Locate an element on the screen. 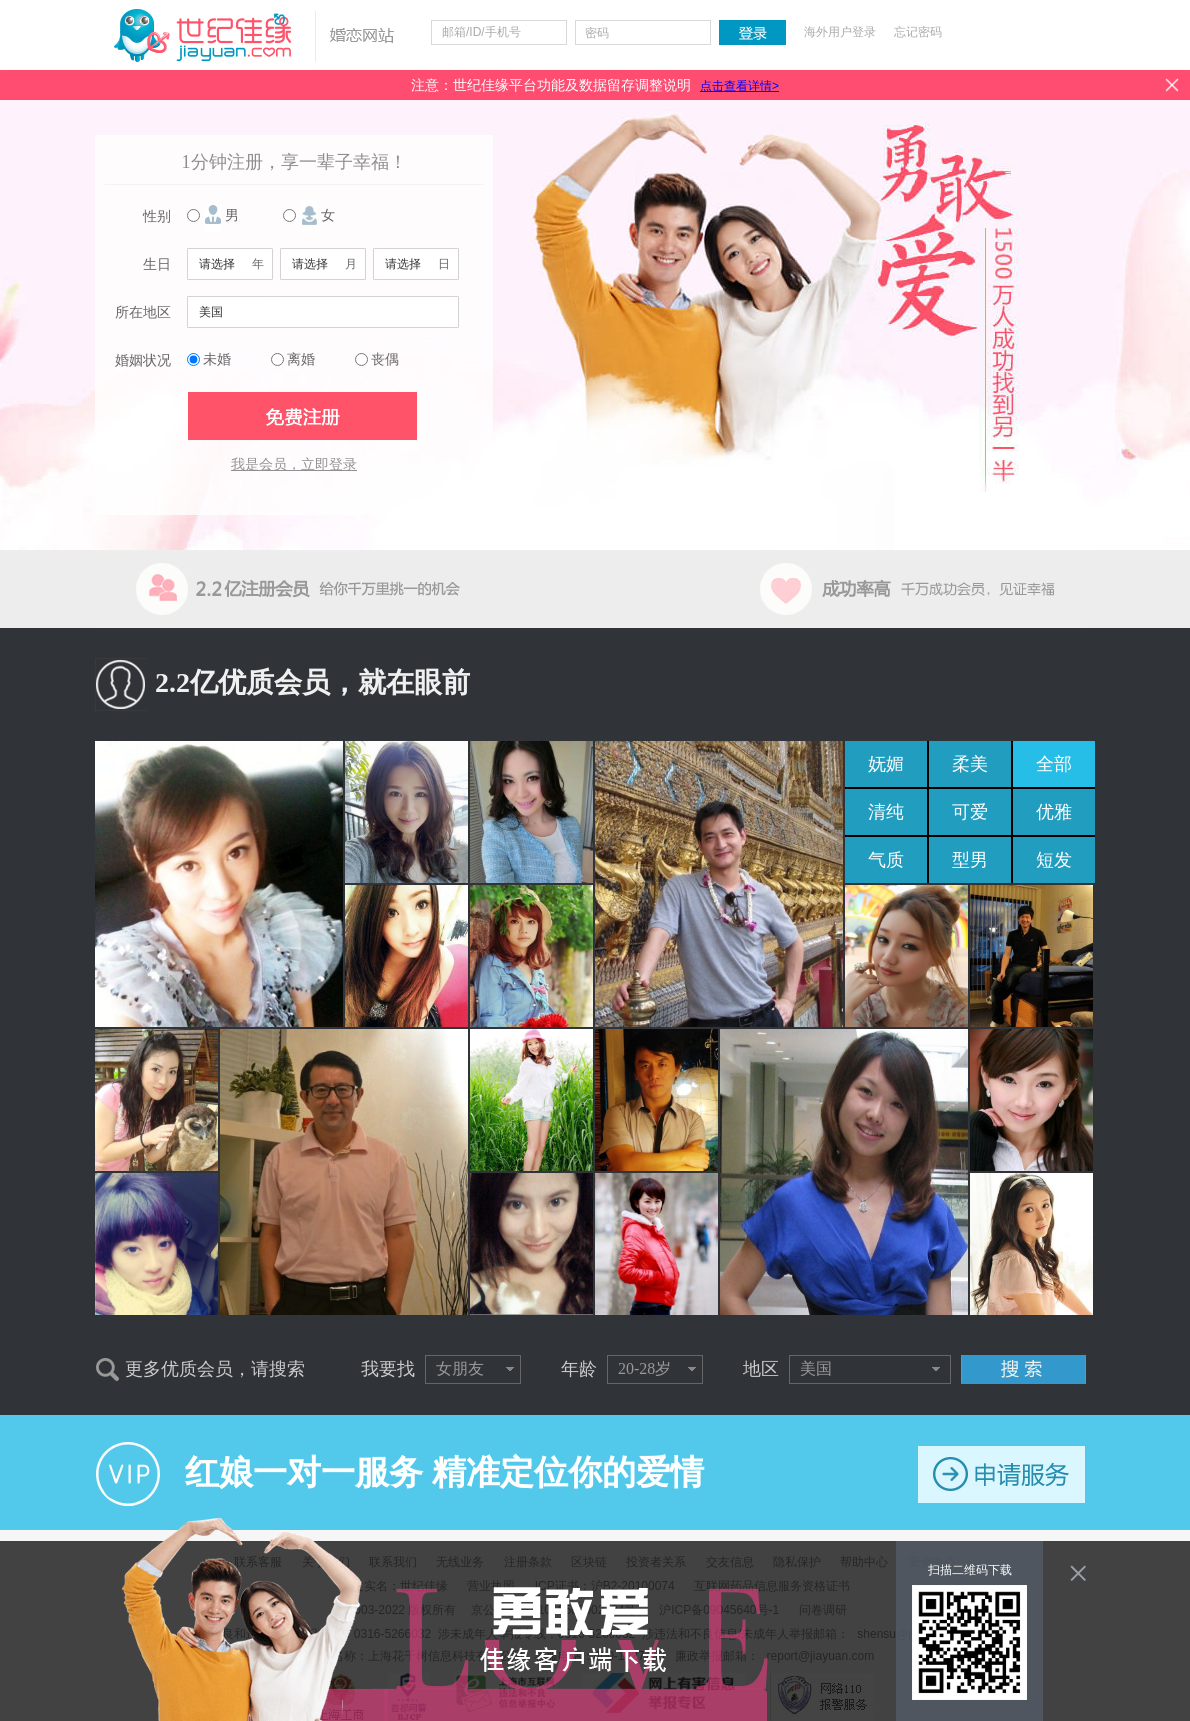 Image resolution: width=1190 pixels, height=1721 pixels. 型男 is located at coordinates (970, 860).